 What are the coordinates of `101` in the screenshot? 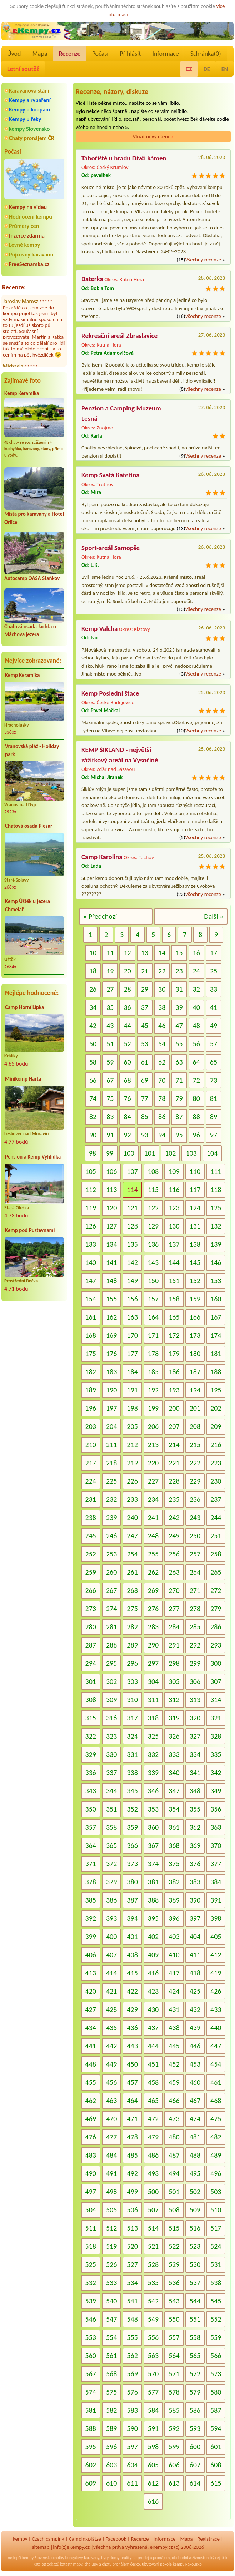 It's located at (149, 1153).